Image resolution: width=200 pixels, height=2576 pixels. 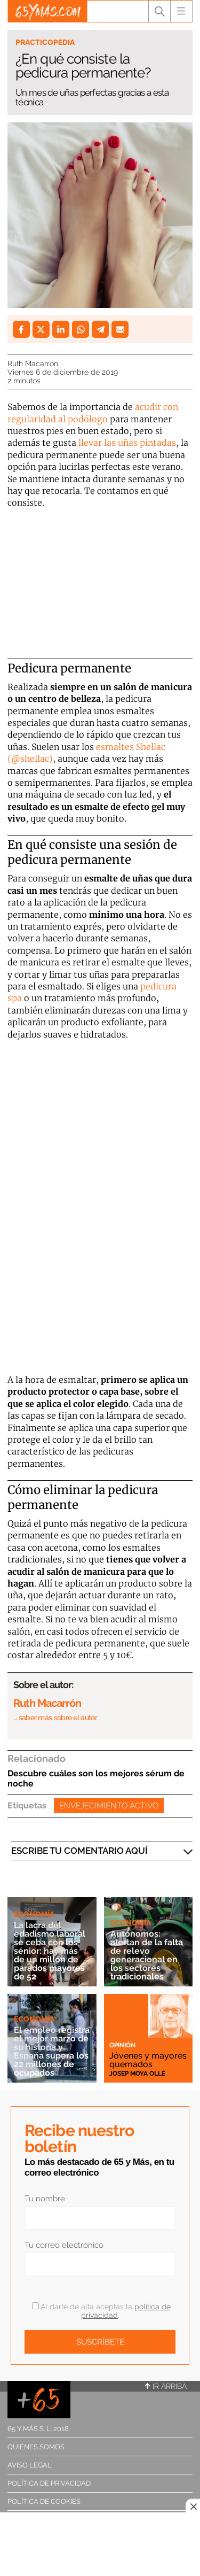 I want to click on Al darte de alta aceptas la ., so click(x=101, y=2310).